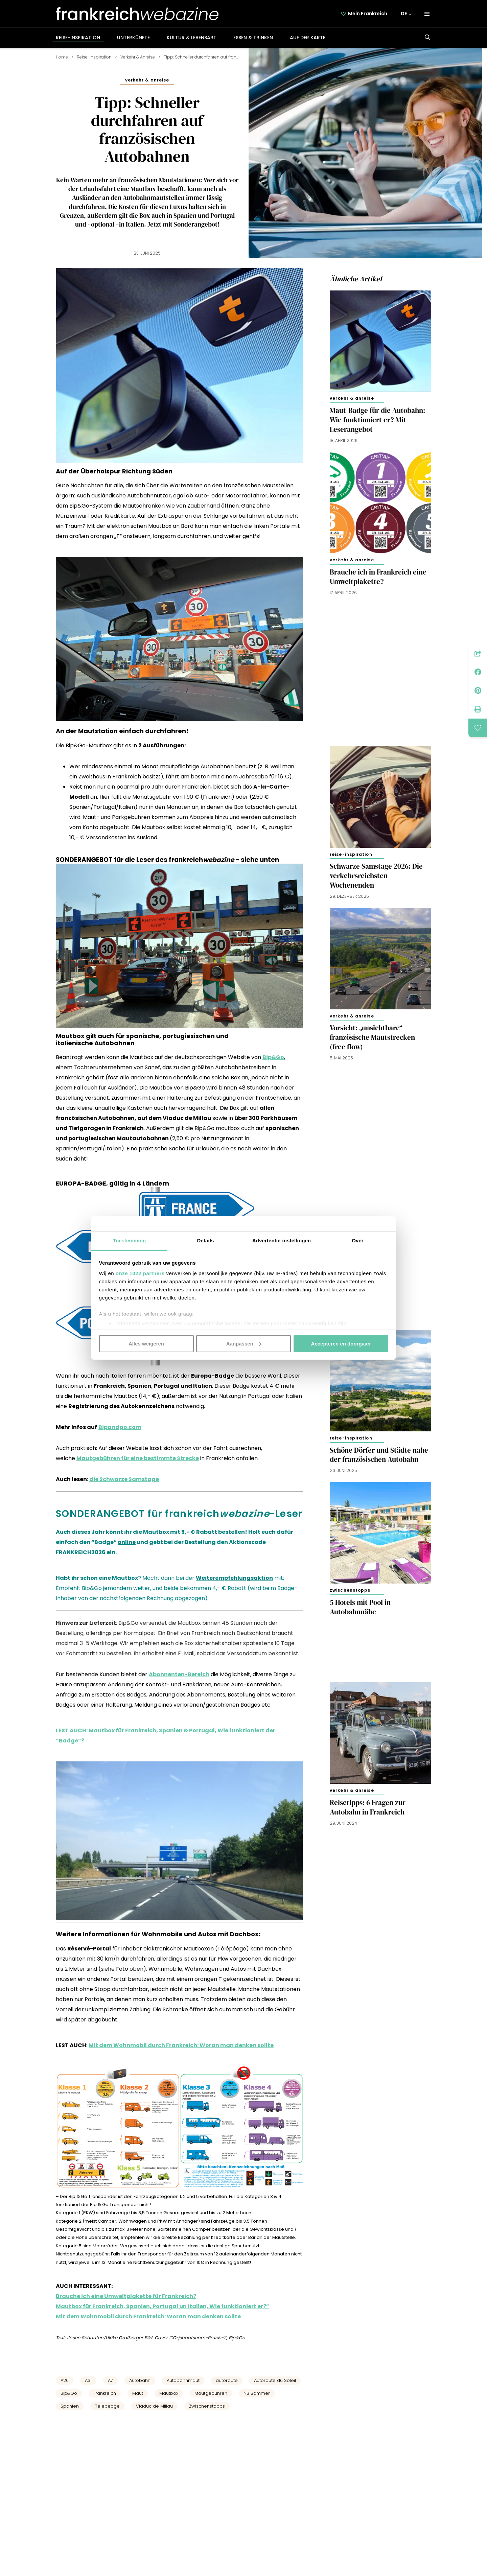 The image size is (487, 2576). What do you see at coordinates (183, 2380) in the screenshot?
I see `Autobahnmaut` at bounding box center [183, 2380].